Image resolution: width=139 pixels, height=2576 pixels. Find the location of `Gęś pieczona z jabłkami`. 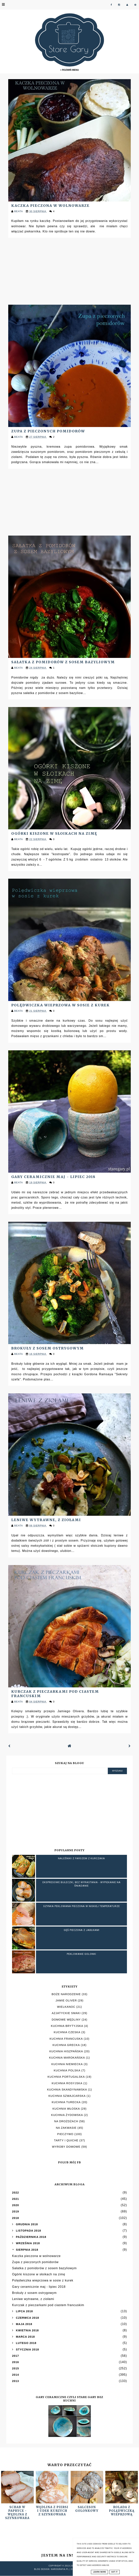

Gęś pieczona z jabłkami is located at coordinates (81, 1930).